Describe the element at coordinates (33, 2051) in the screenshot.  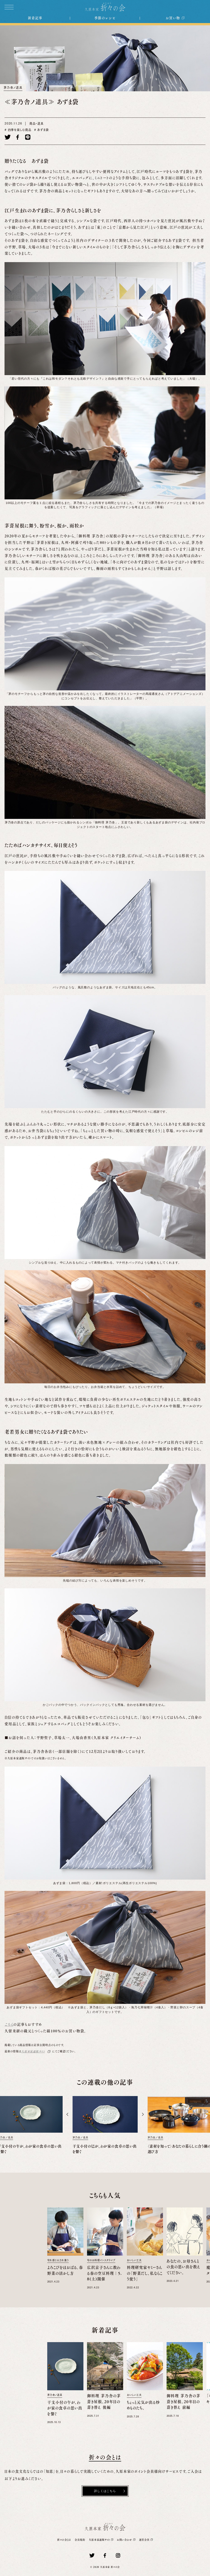
I see `久原本家通販サイト` at that location.